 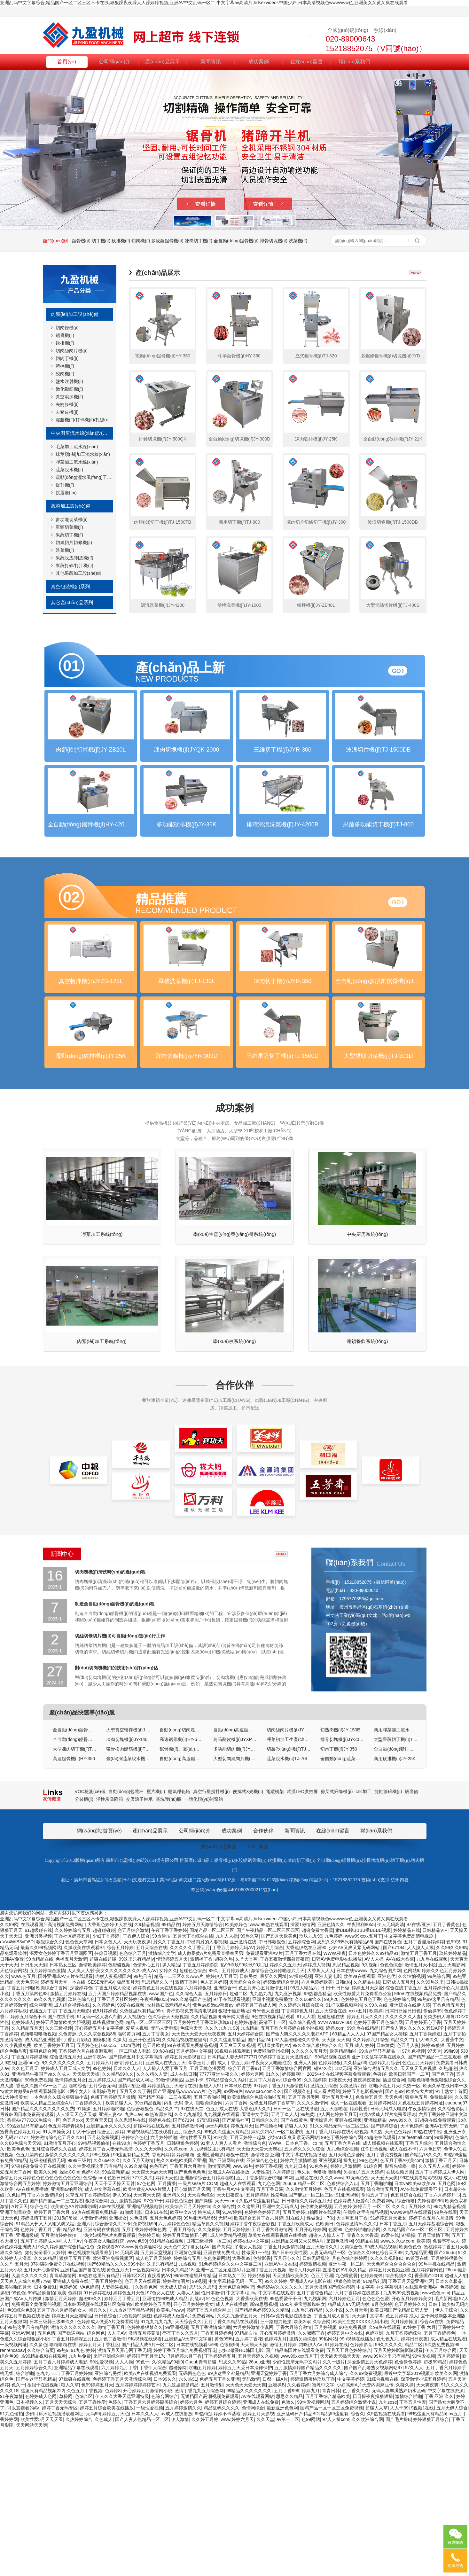 I want to click on 成人va在线, so click(x=454, y=2325).